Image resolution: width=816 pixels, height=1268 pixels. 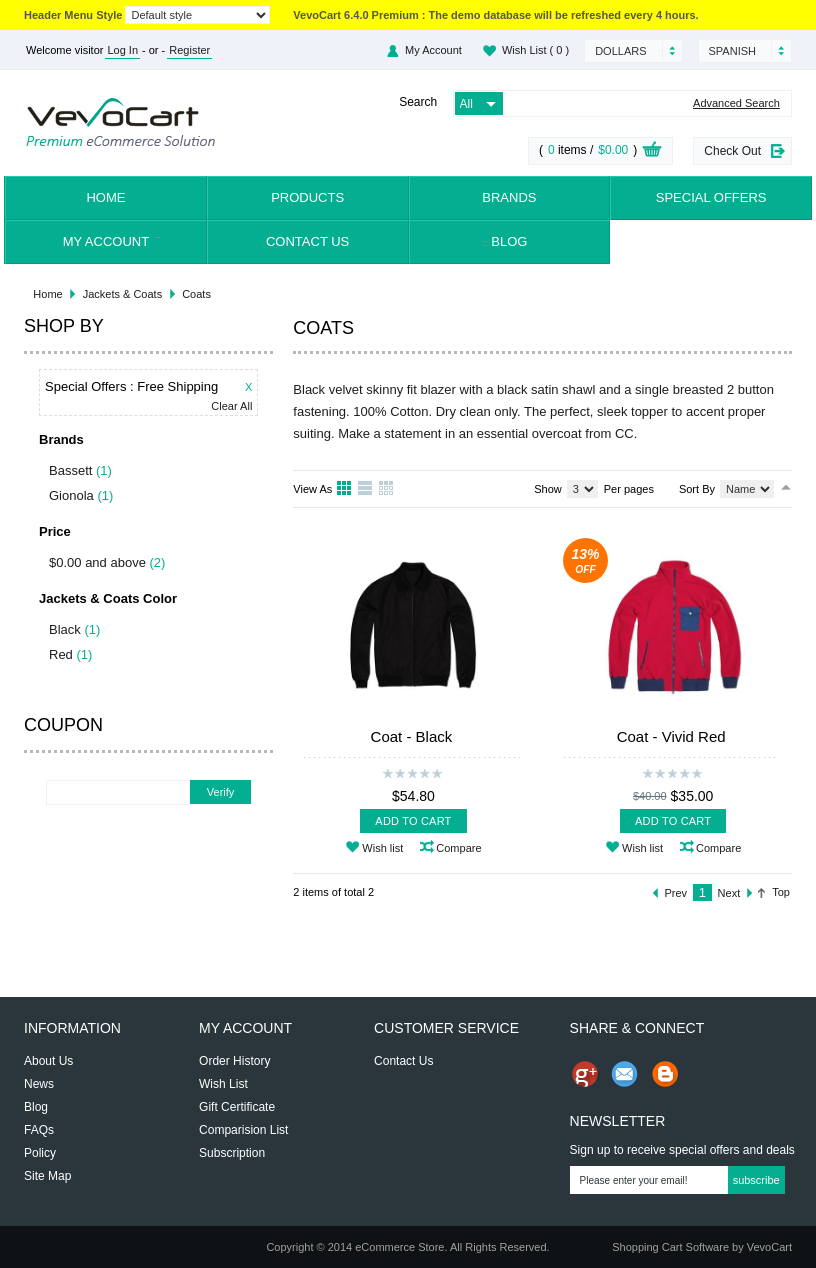 What do you see at coordinates (671, 736) in the screenshot?
I see `Coat - Vivid Red` at bounding box center [671, 736].